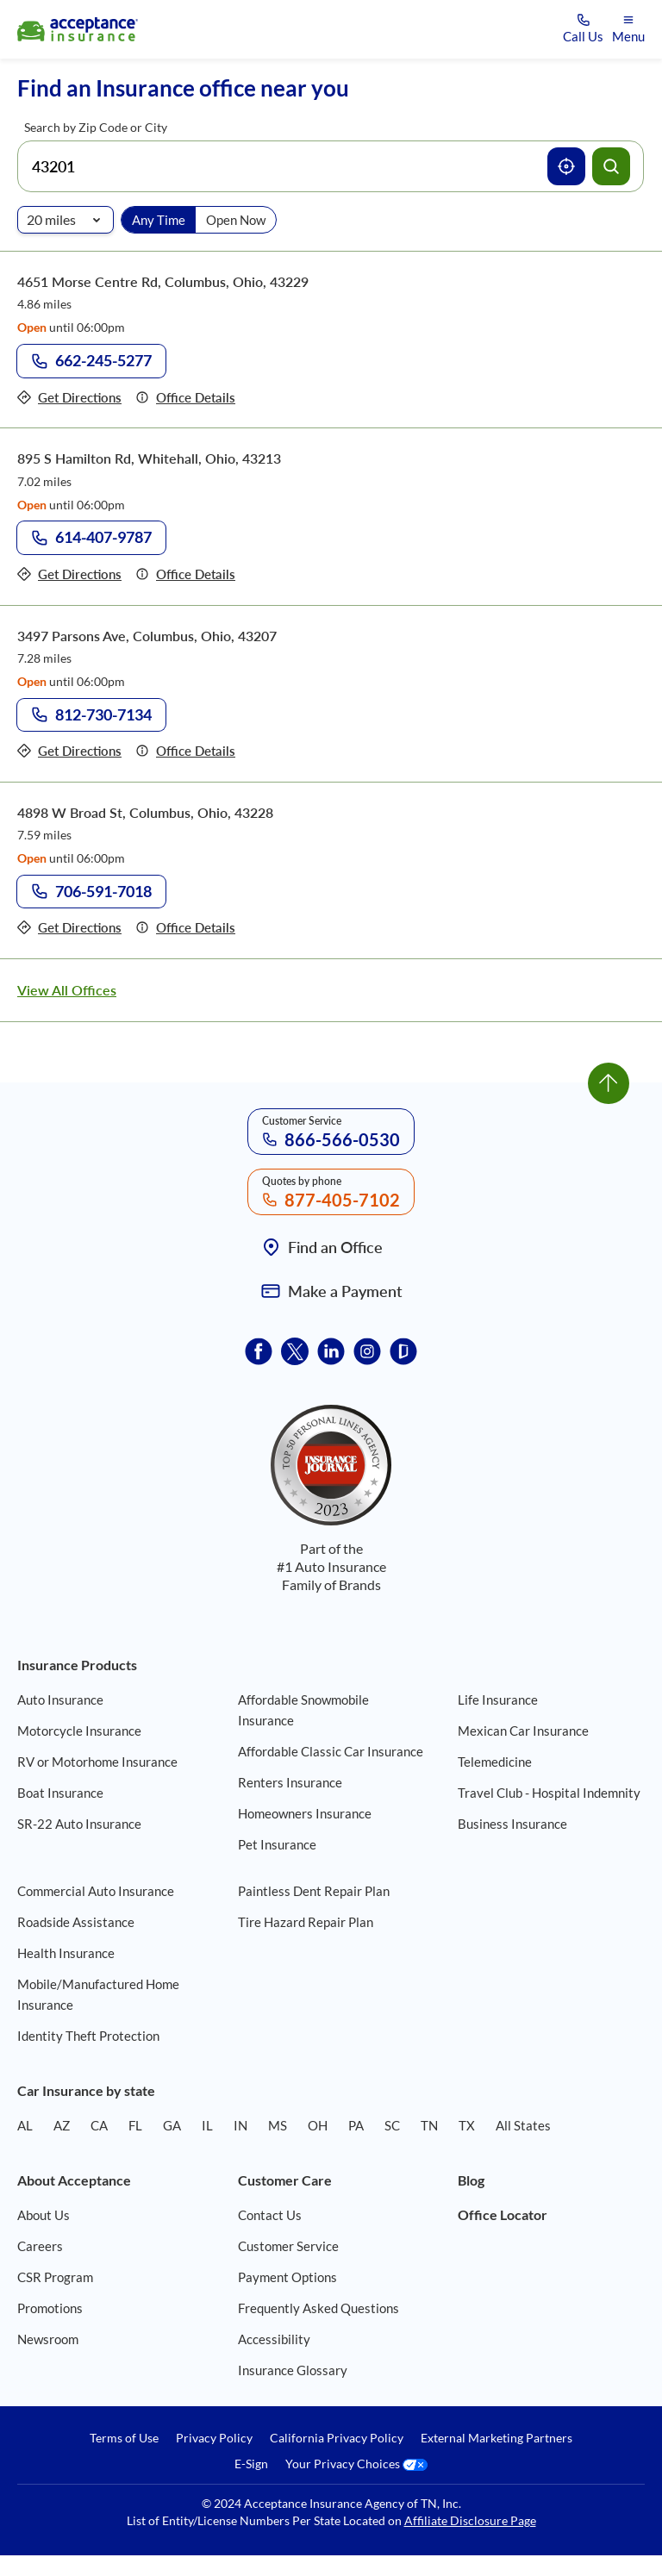 The width and height of the screenshot is (662, 2576). I want to click on Office Locator, so click(502, 2214).